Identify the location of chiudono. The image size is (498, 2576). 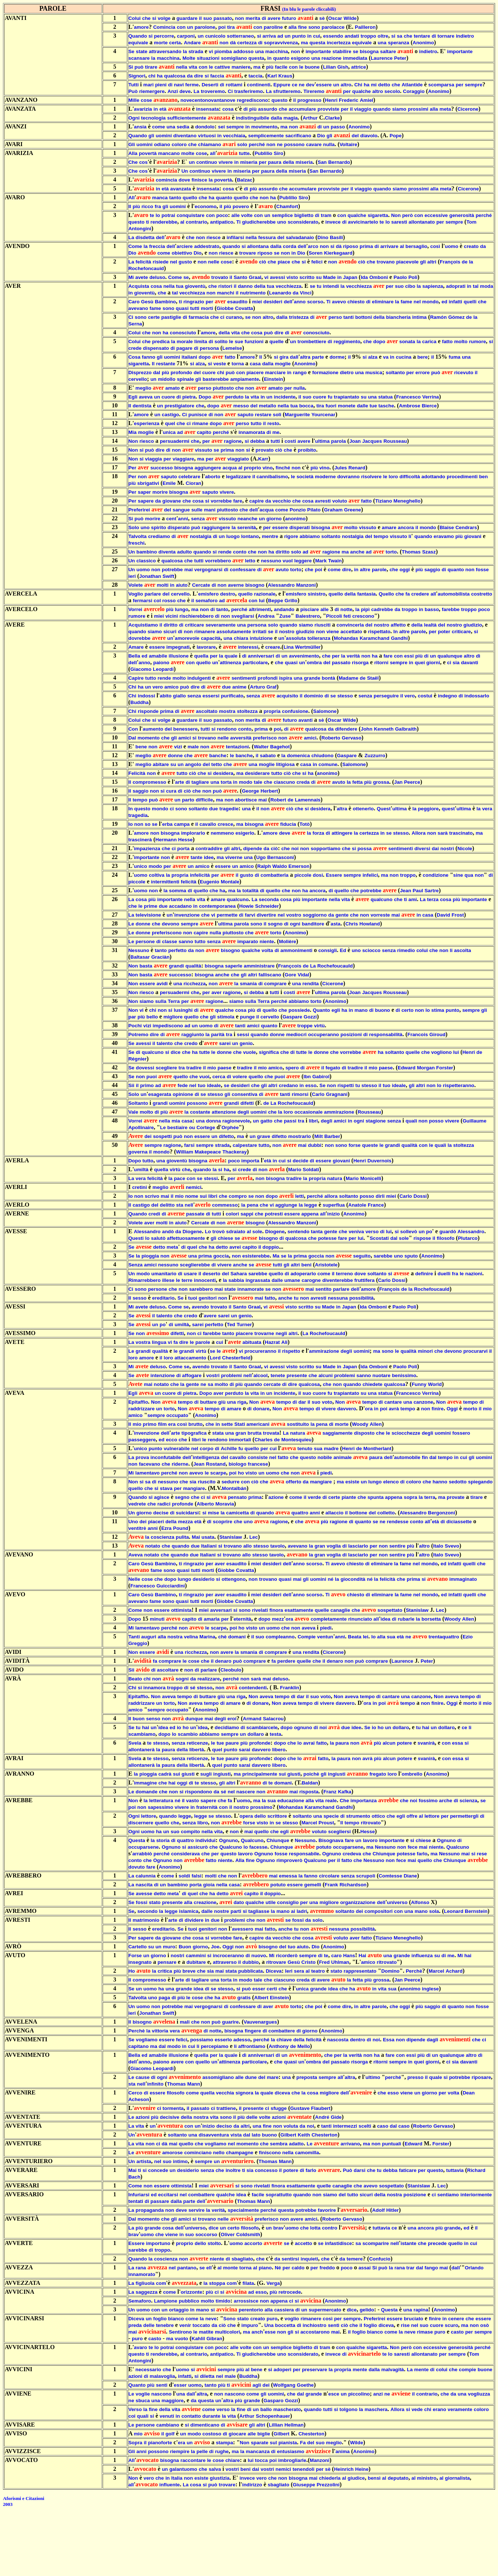
(322, 755).